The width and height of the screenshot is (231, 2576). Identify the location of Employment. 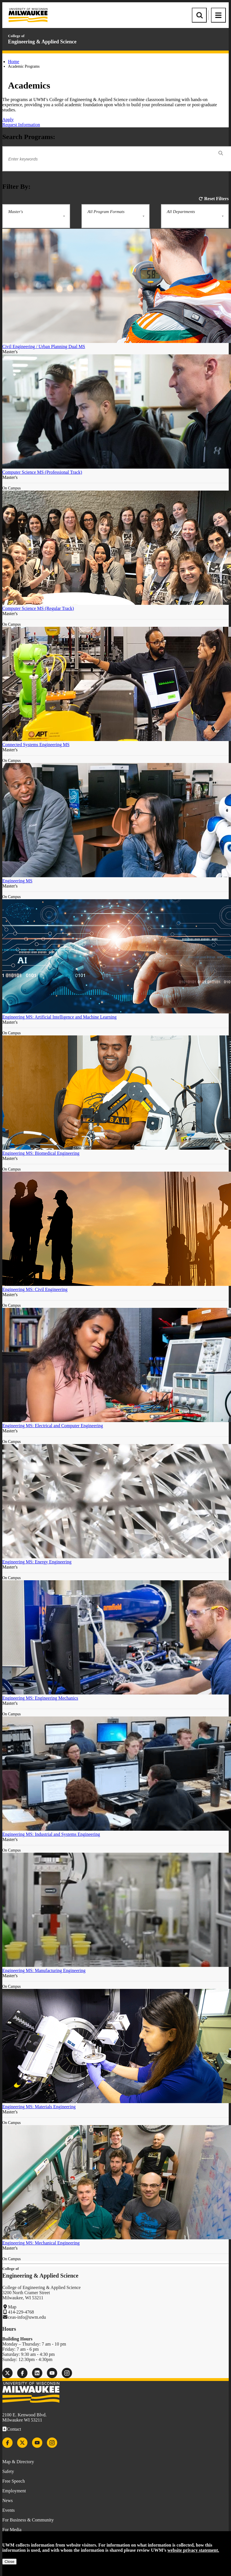
(14, 2490).